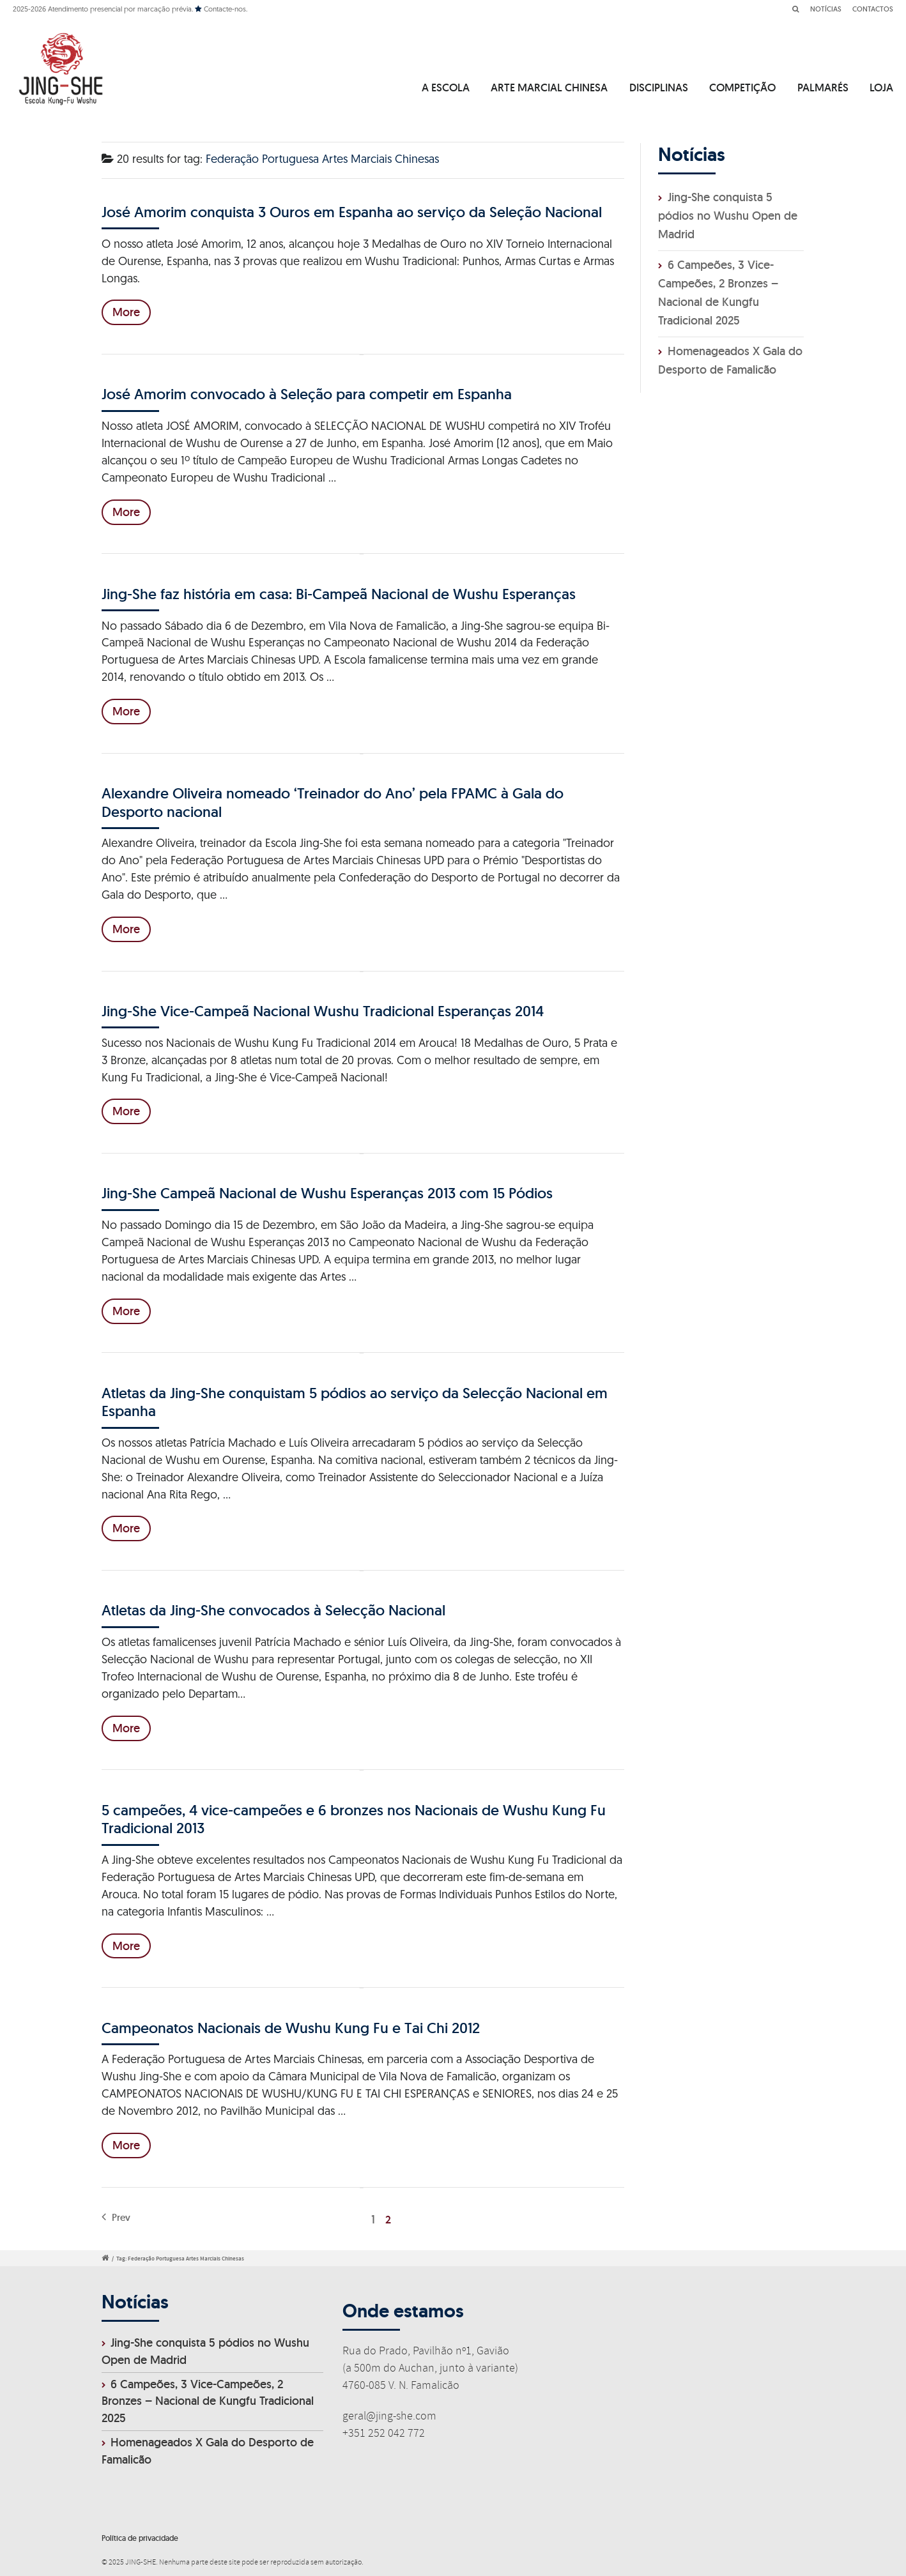 Image resolution: width=906 pixels, height=2576 pixels. Describe the element at coordinates (208, 2401) in the screenshot. I see `6 Campeões, 3 Vice-Campeões, 2 Bronzes – Nacional de Kungfu Tradicional 2025` at that location.